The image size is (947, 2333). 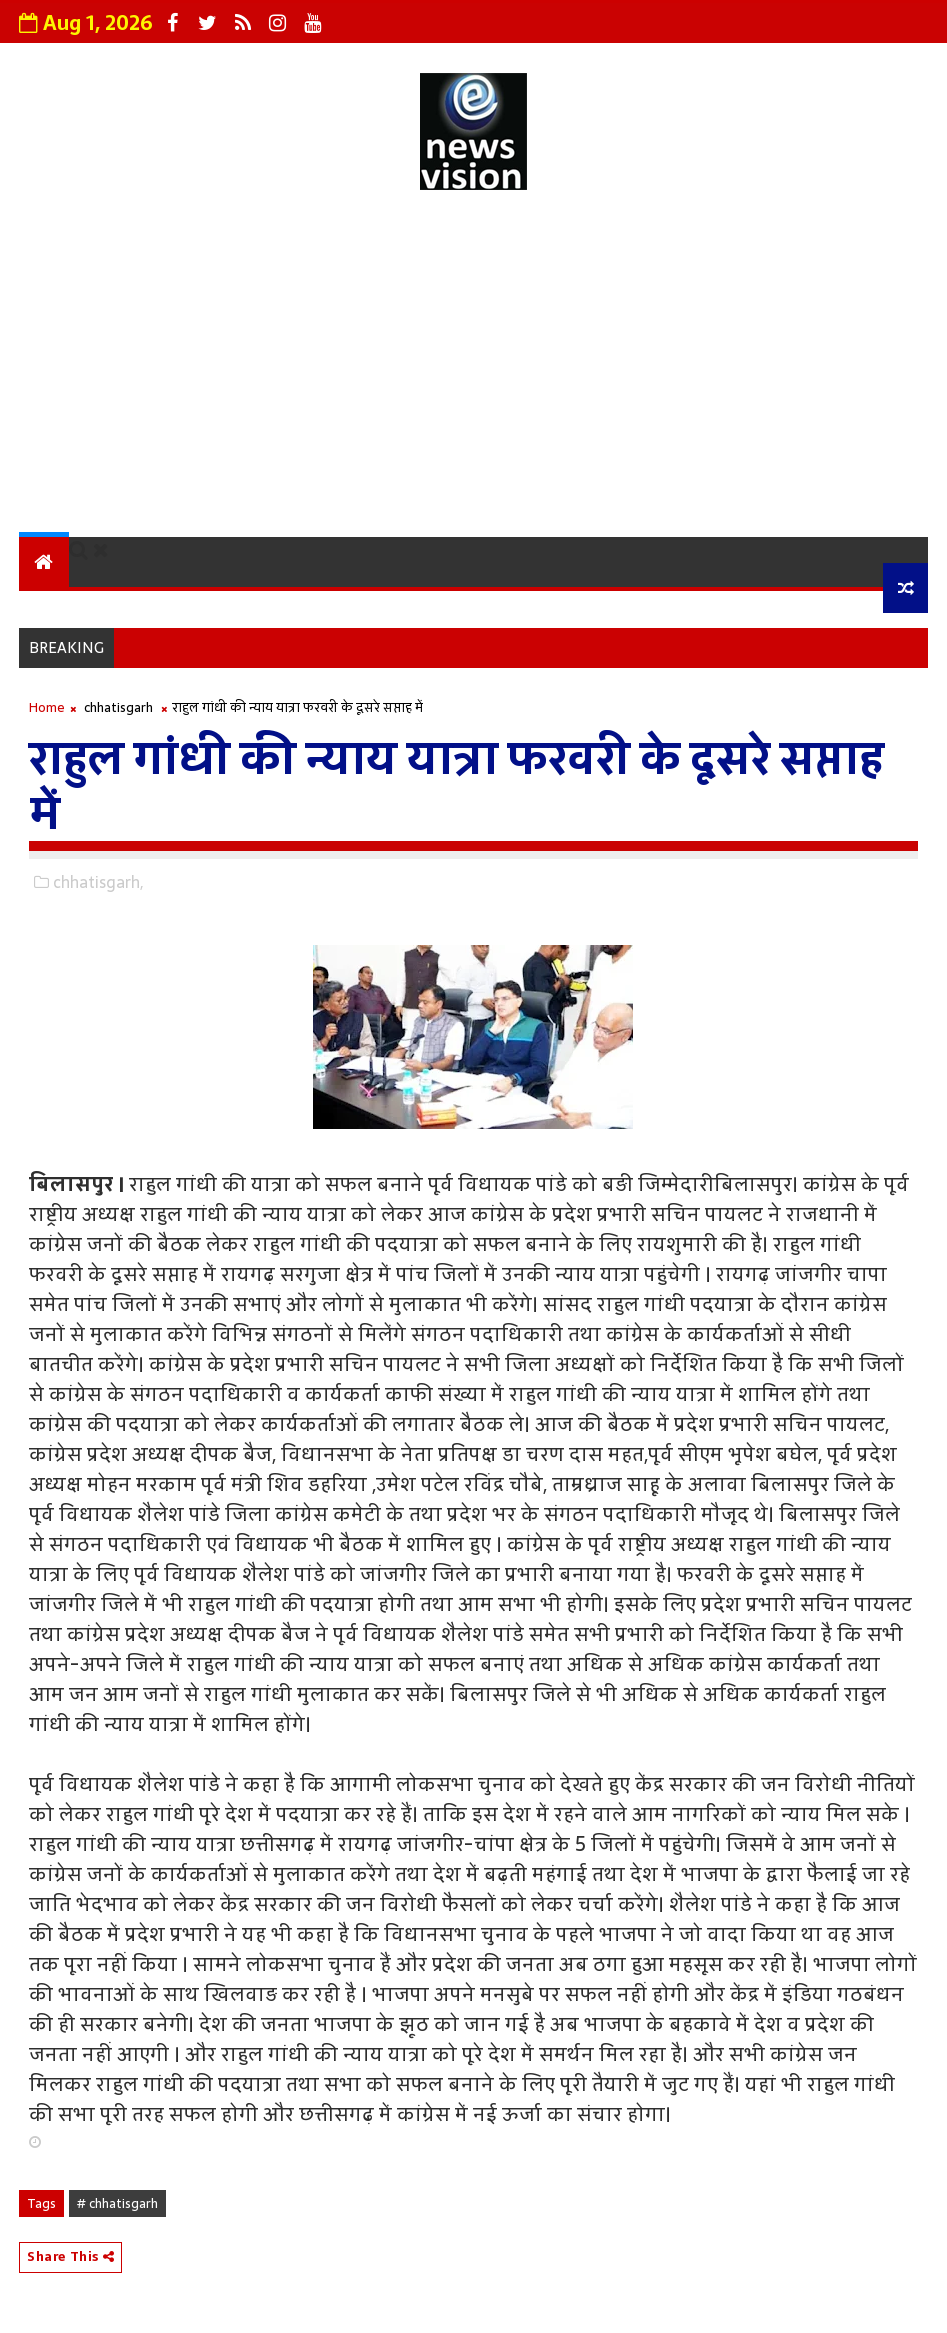 What do you see at coordinates (47, 707) in the screenshot?
I see `Home` at bounding box center [47, 707].